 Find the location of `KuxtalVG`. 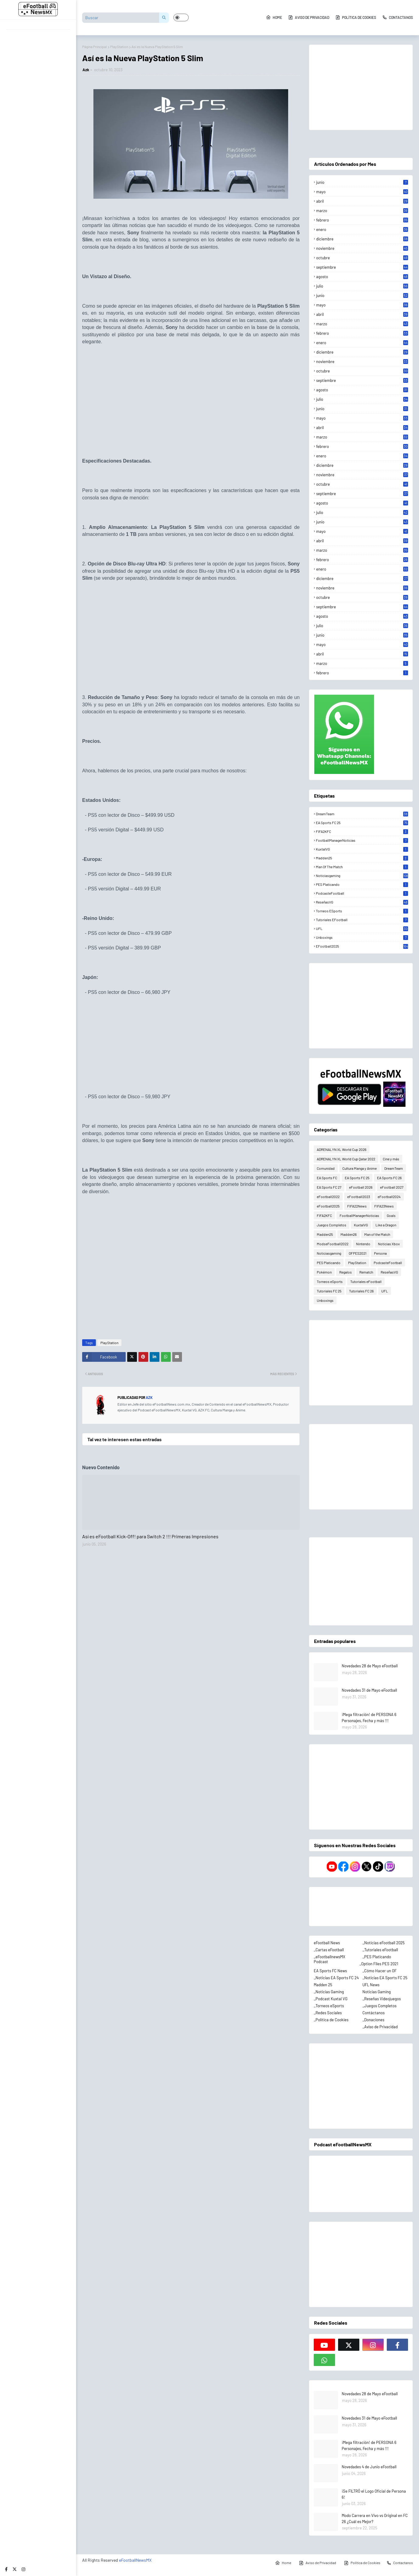

KuxtalVG is located at coordinates (362, 849).